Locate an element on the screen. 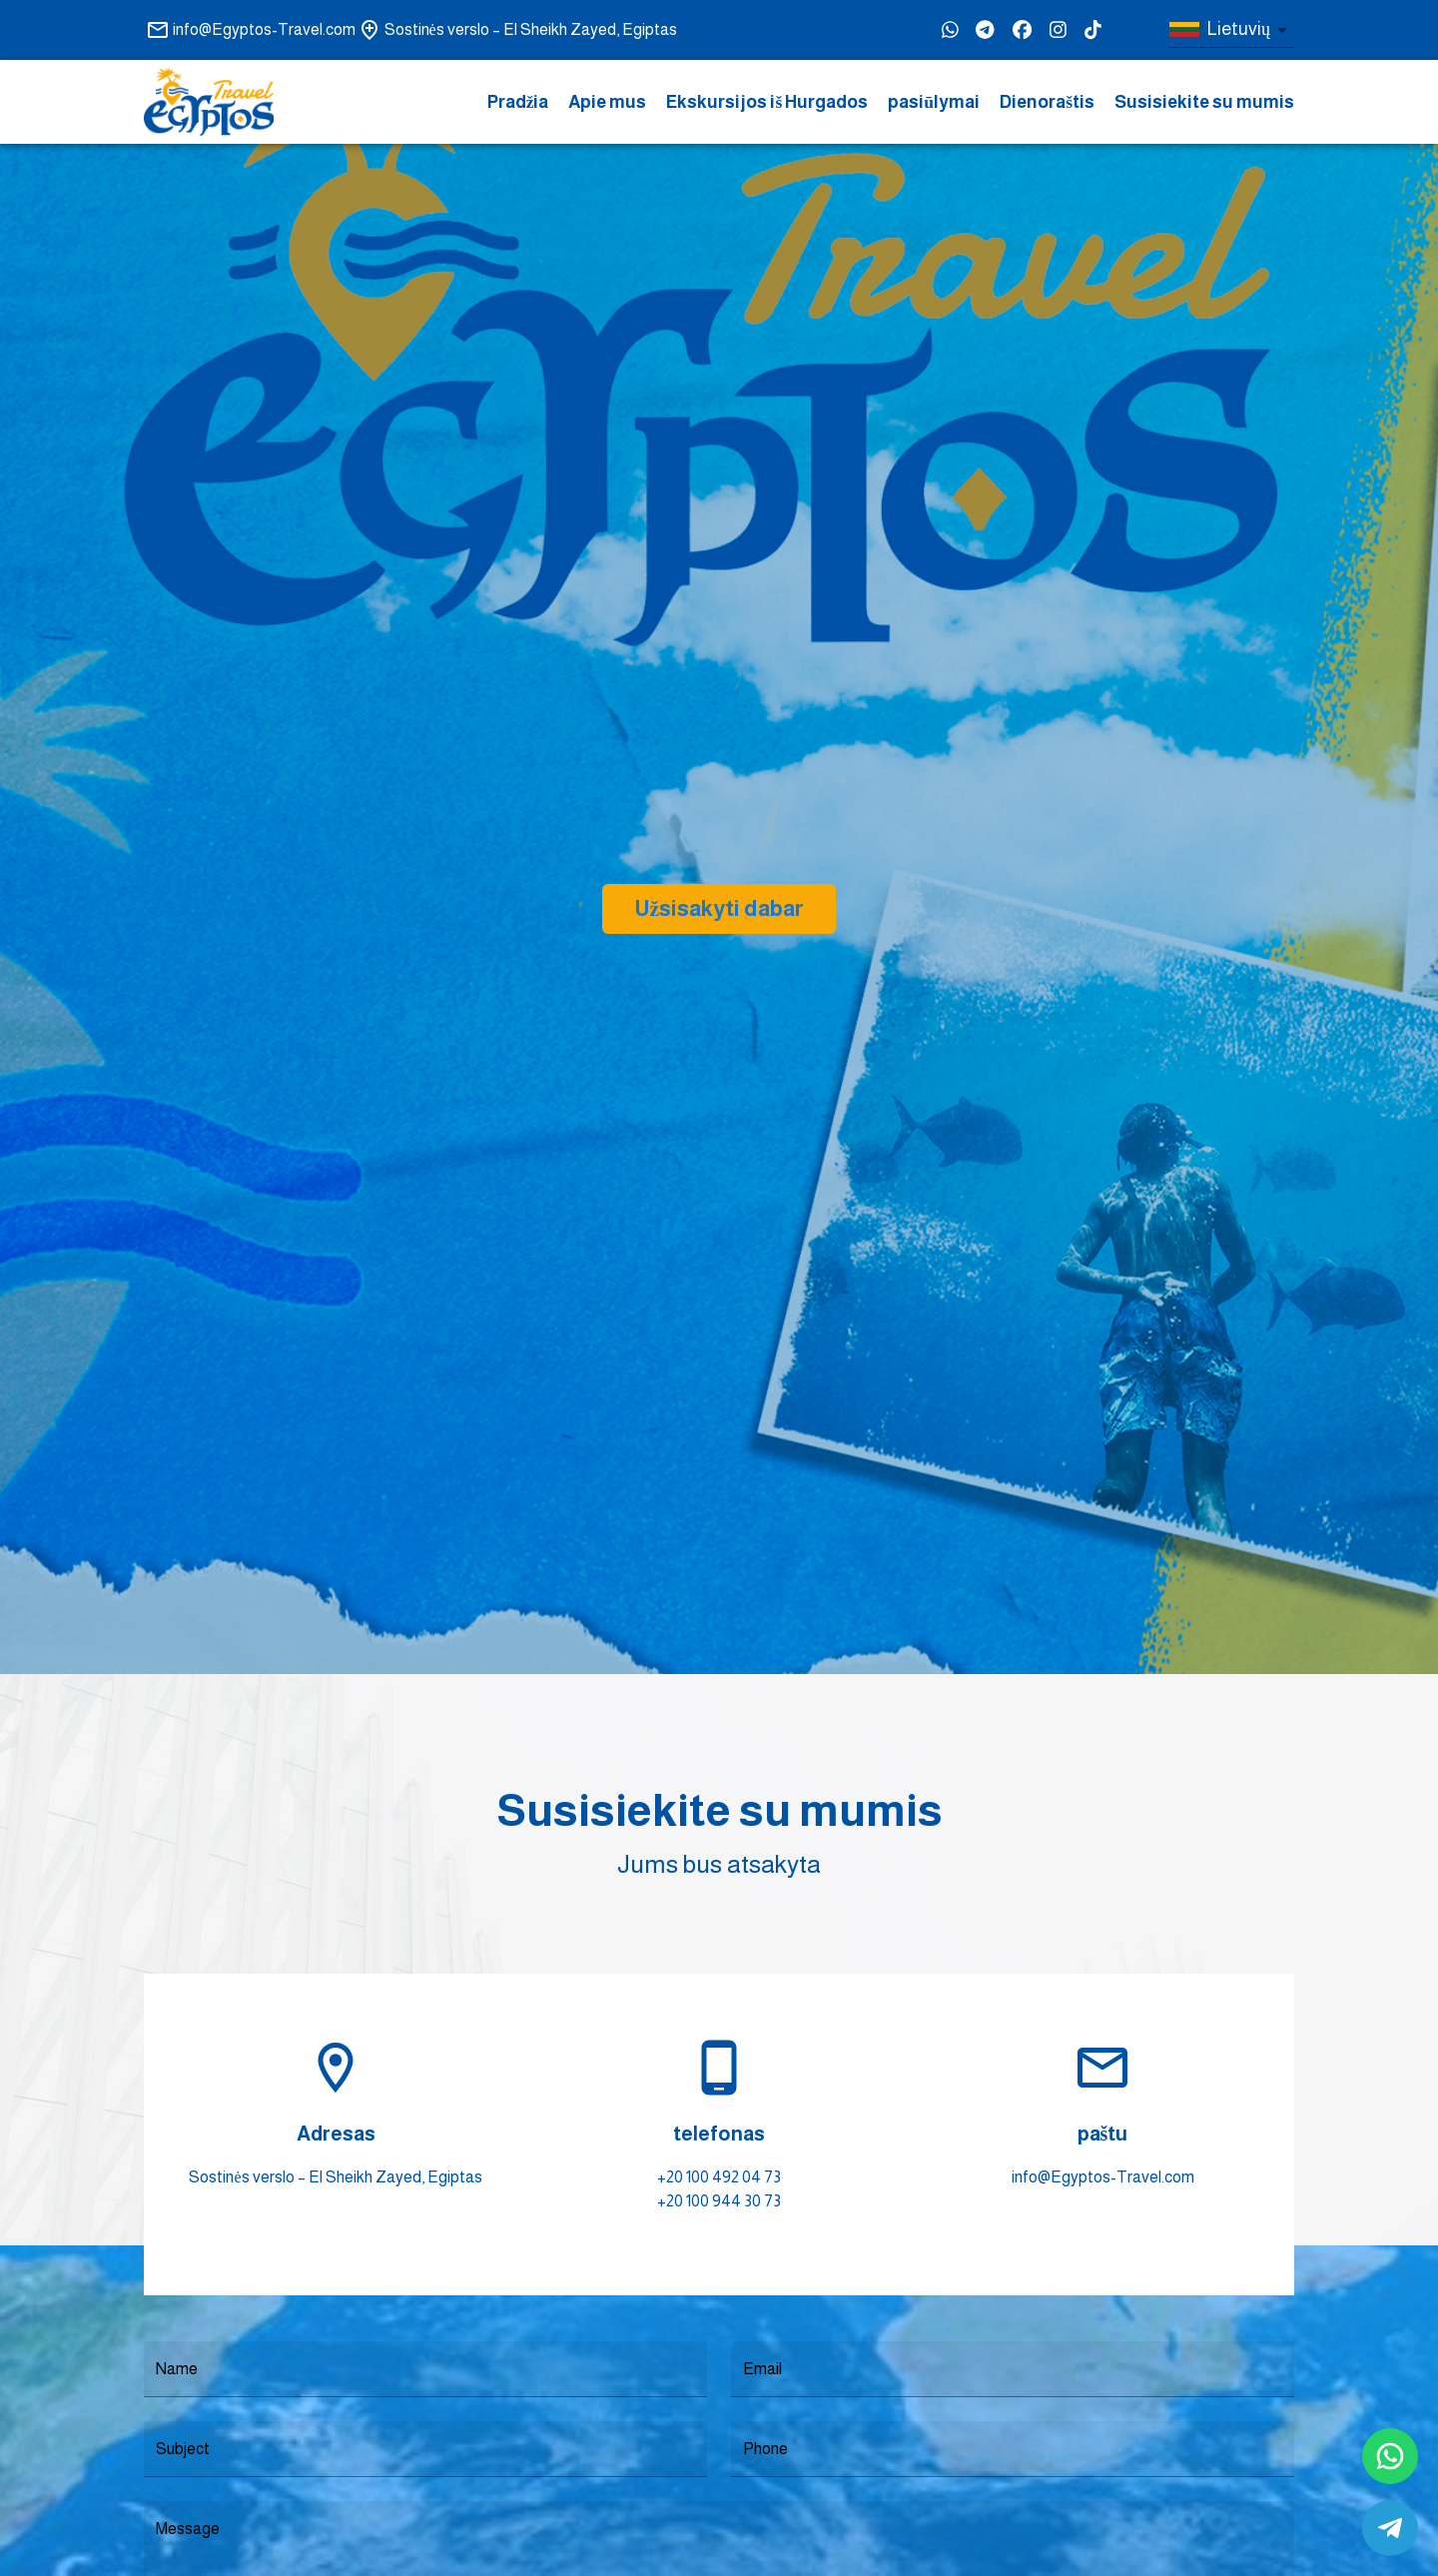 This screenshot has height=2576, width=1438. Užsisakyti dabar is located at coordinates (719, 908).